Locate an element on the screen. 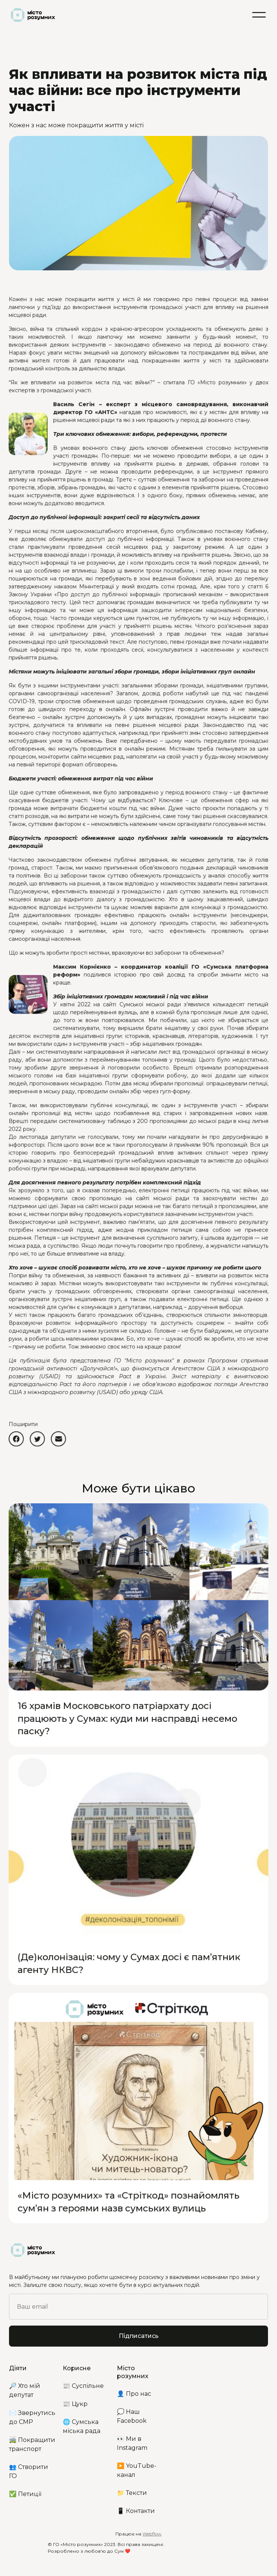 The image size is (277, 2576). 📱 Контакти is located at coordinates (136, 2510).